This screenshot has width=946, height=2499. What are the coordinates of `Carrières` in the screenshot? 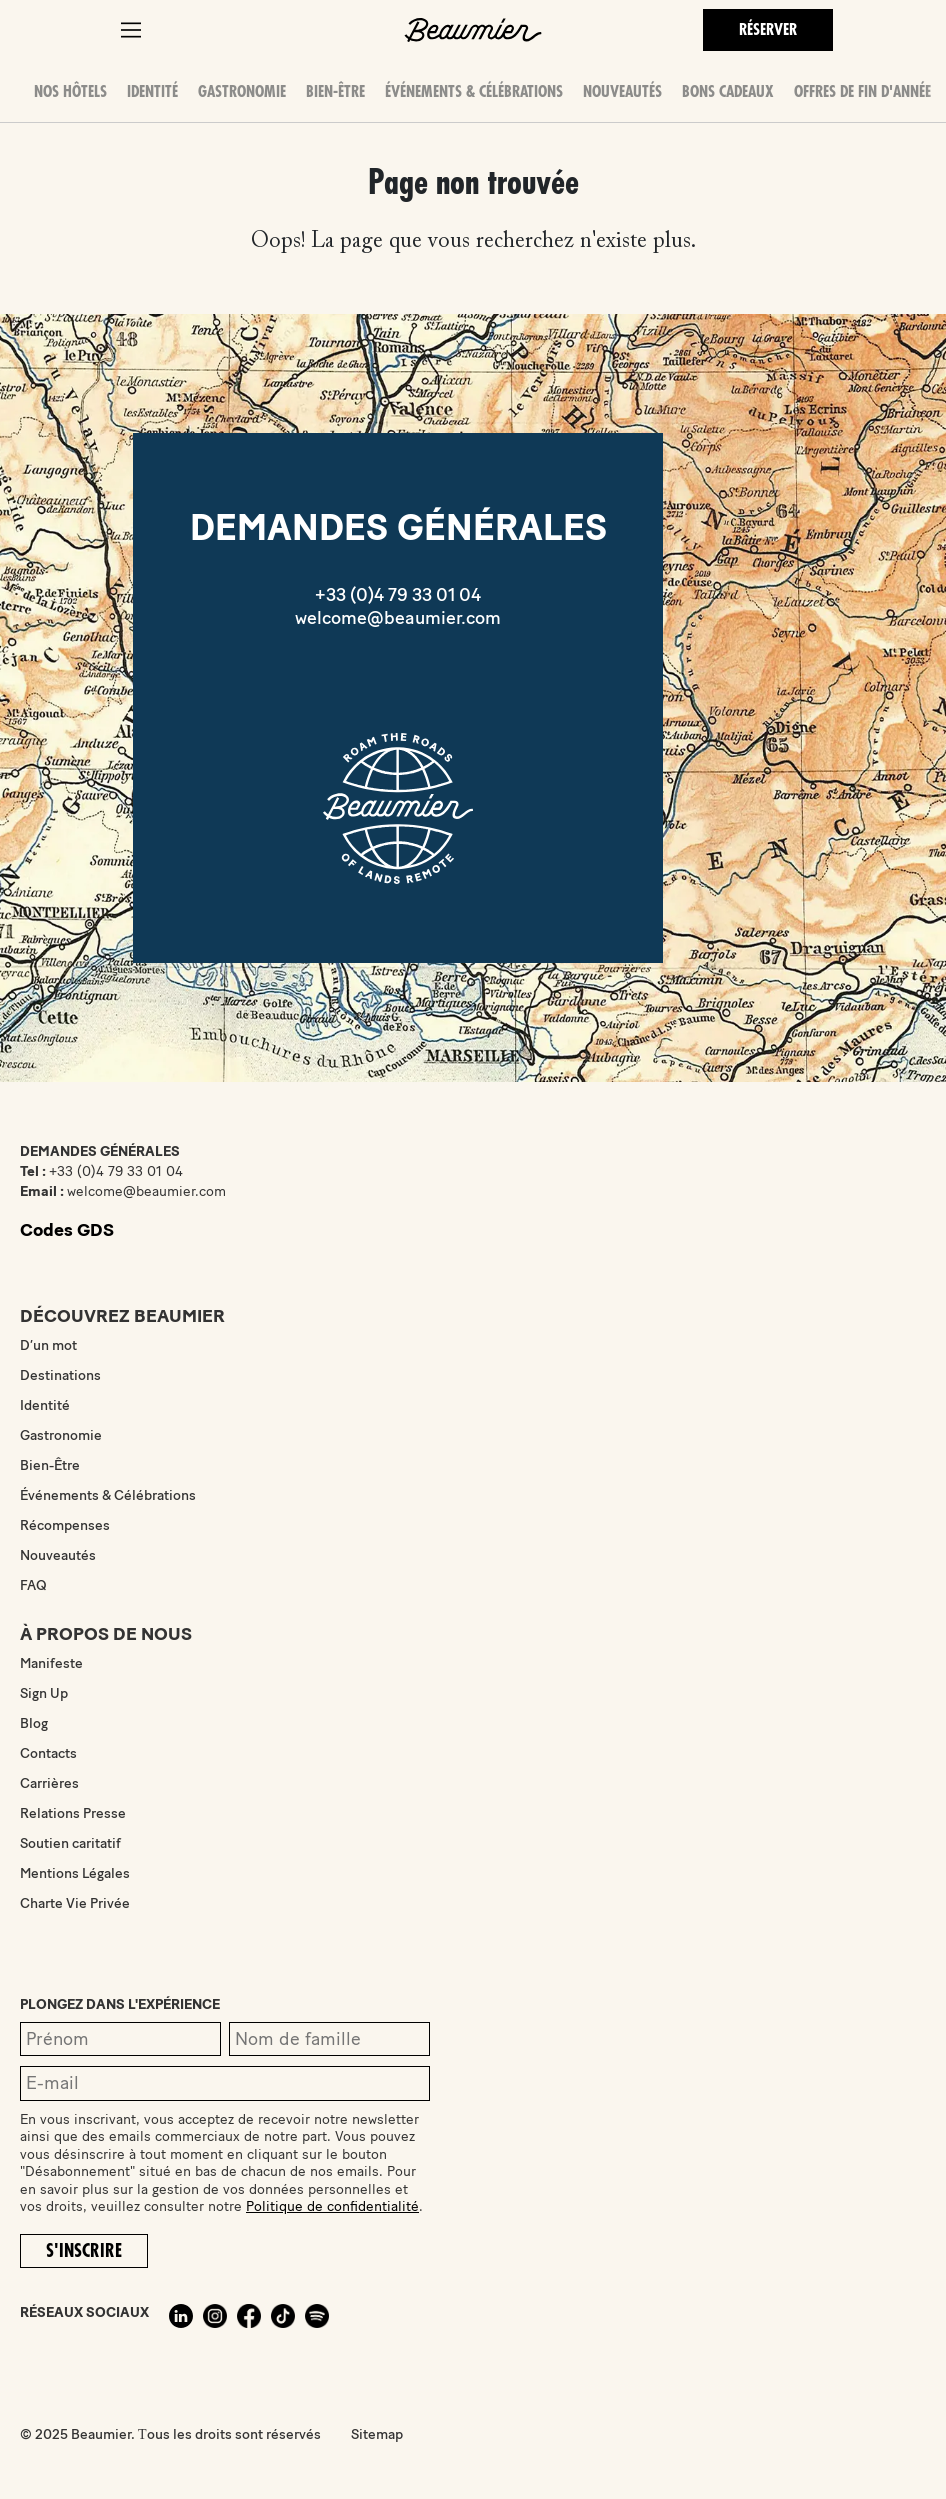 It's located at (49, 1783).